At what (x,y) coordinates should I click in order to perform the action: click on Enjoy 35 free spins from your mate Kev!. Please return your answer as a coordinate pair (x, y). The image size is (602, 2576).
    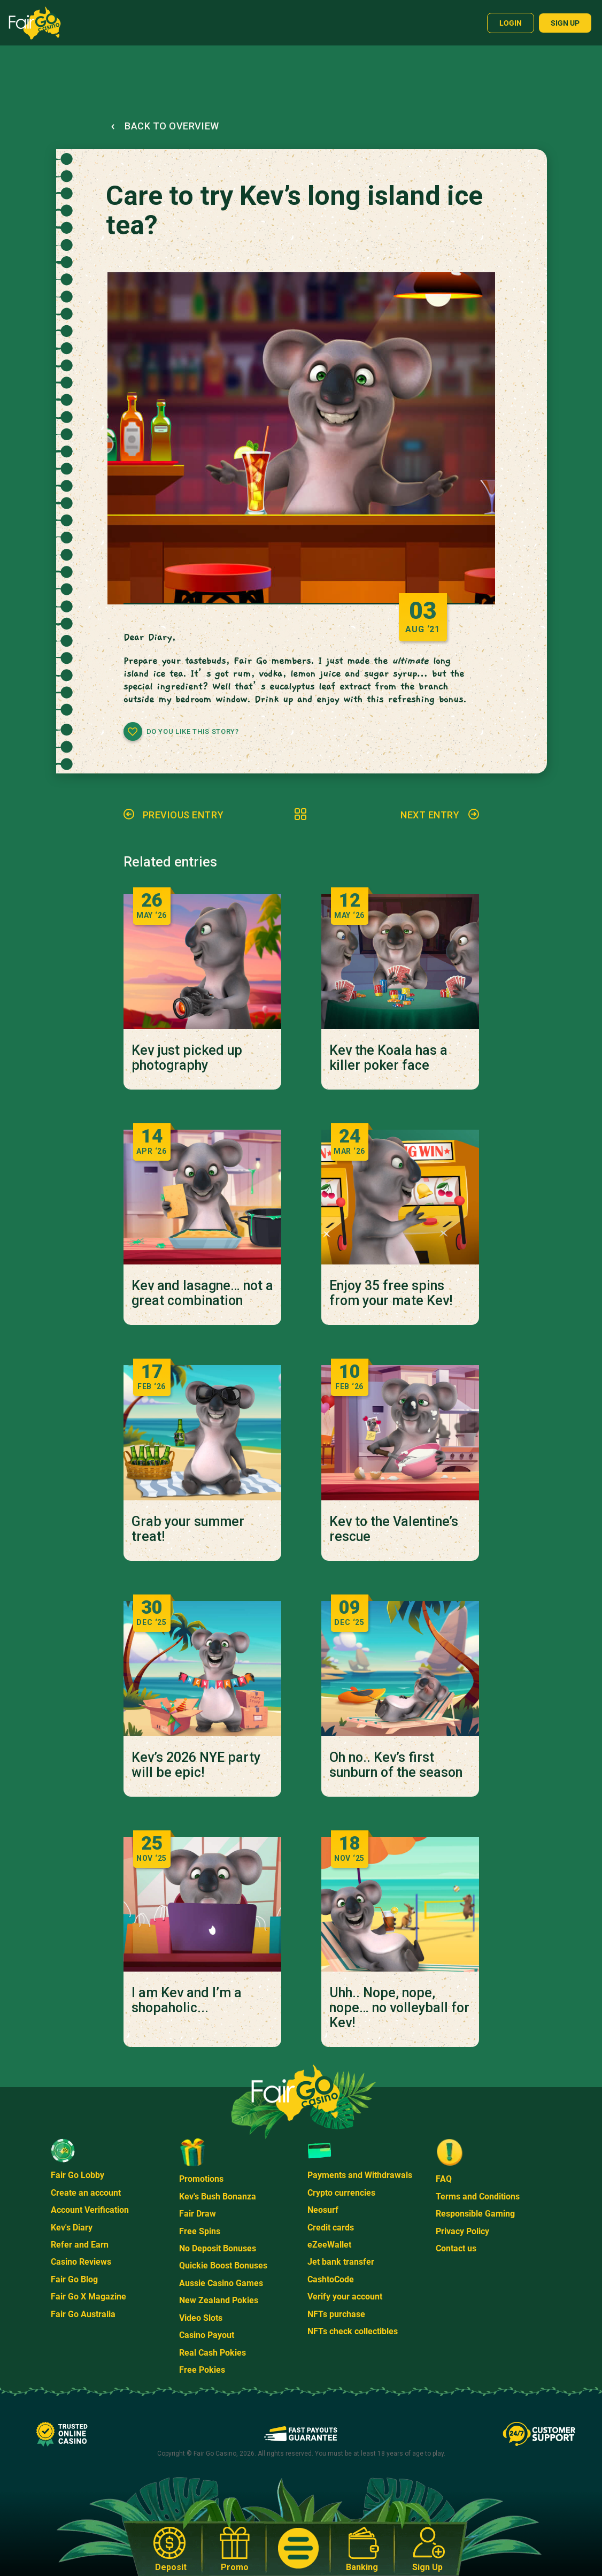
    Looking at the image, I should click on (390, 1293).